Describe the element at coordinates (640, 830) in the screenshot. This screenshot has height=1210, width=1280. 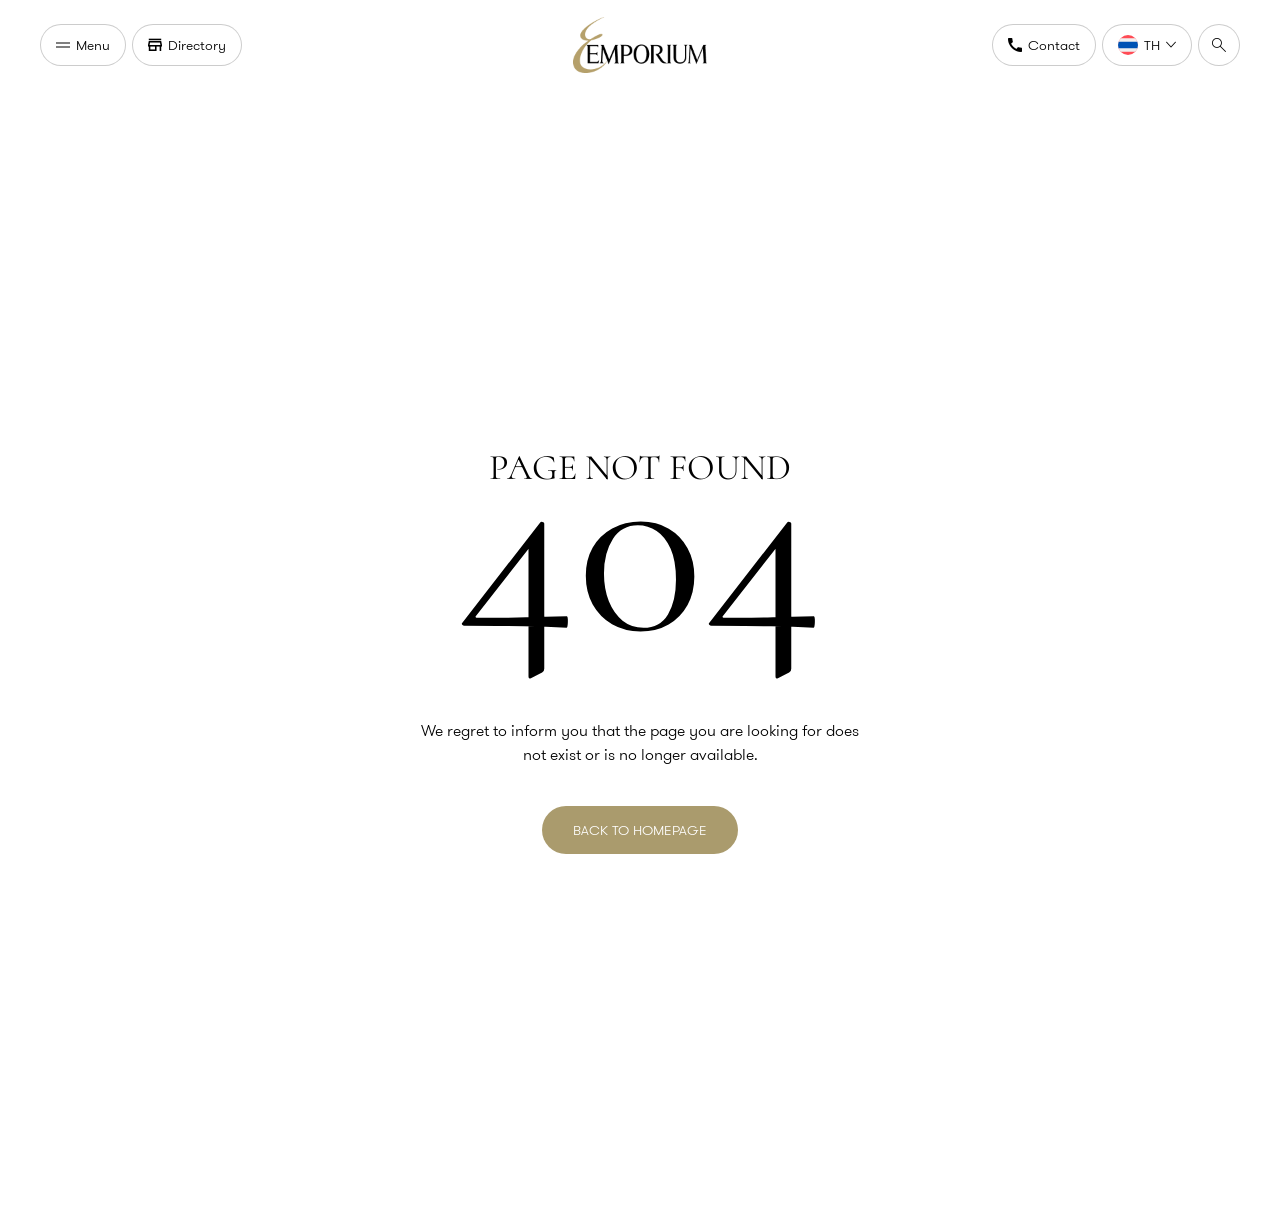
I see `BACK TO HOMEPAGE` at that location.